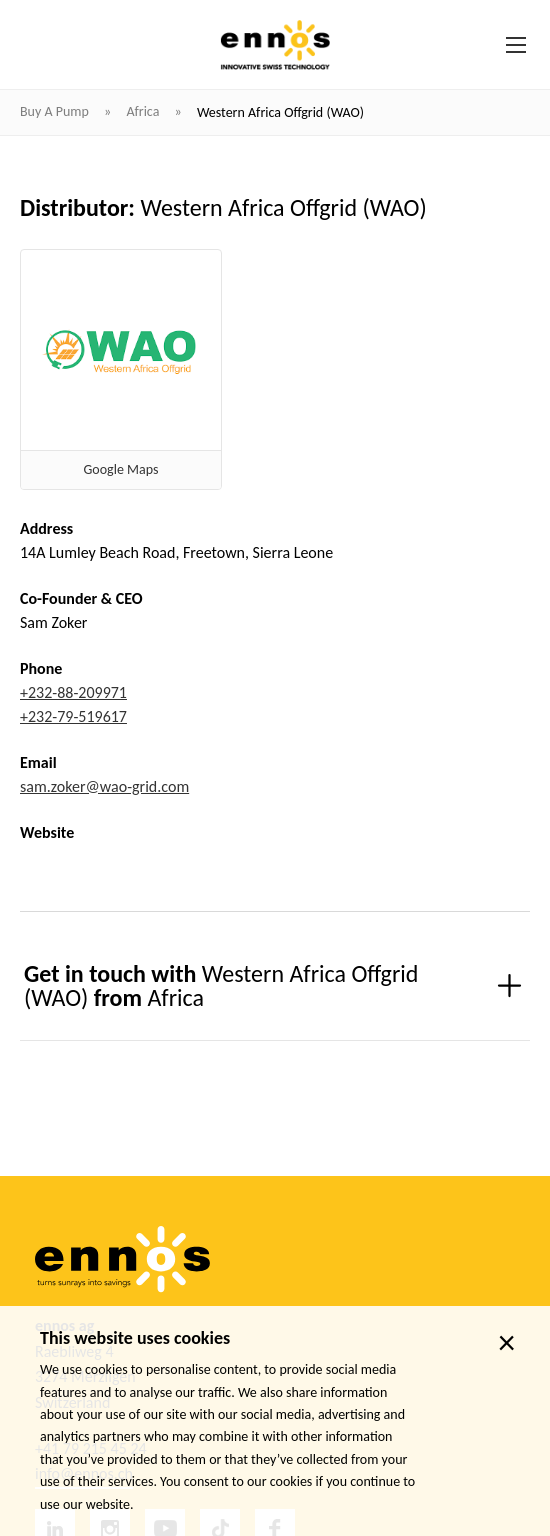  What do you see at coordinates (73, 692) in the screenshot?
I see `+232-88-209971` at bounding box center [73, 692].